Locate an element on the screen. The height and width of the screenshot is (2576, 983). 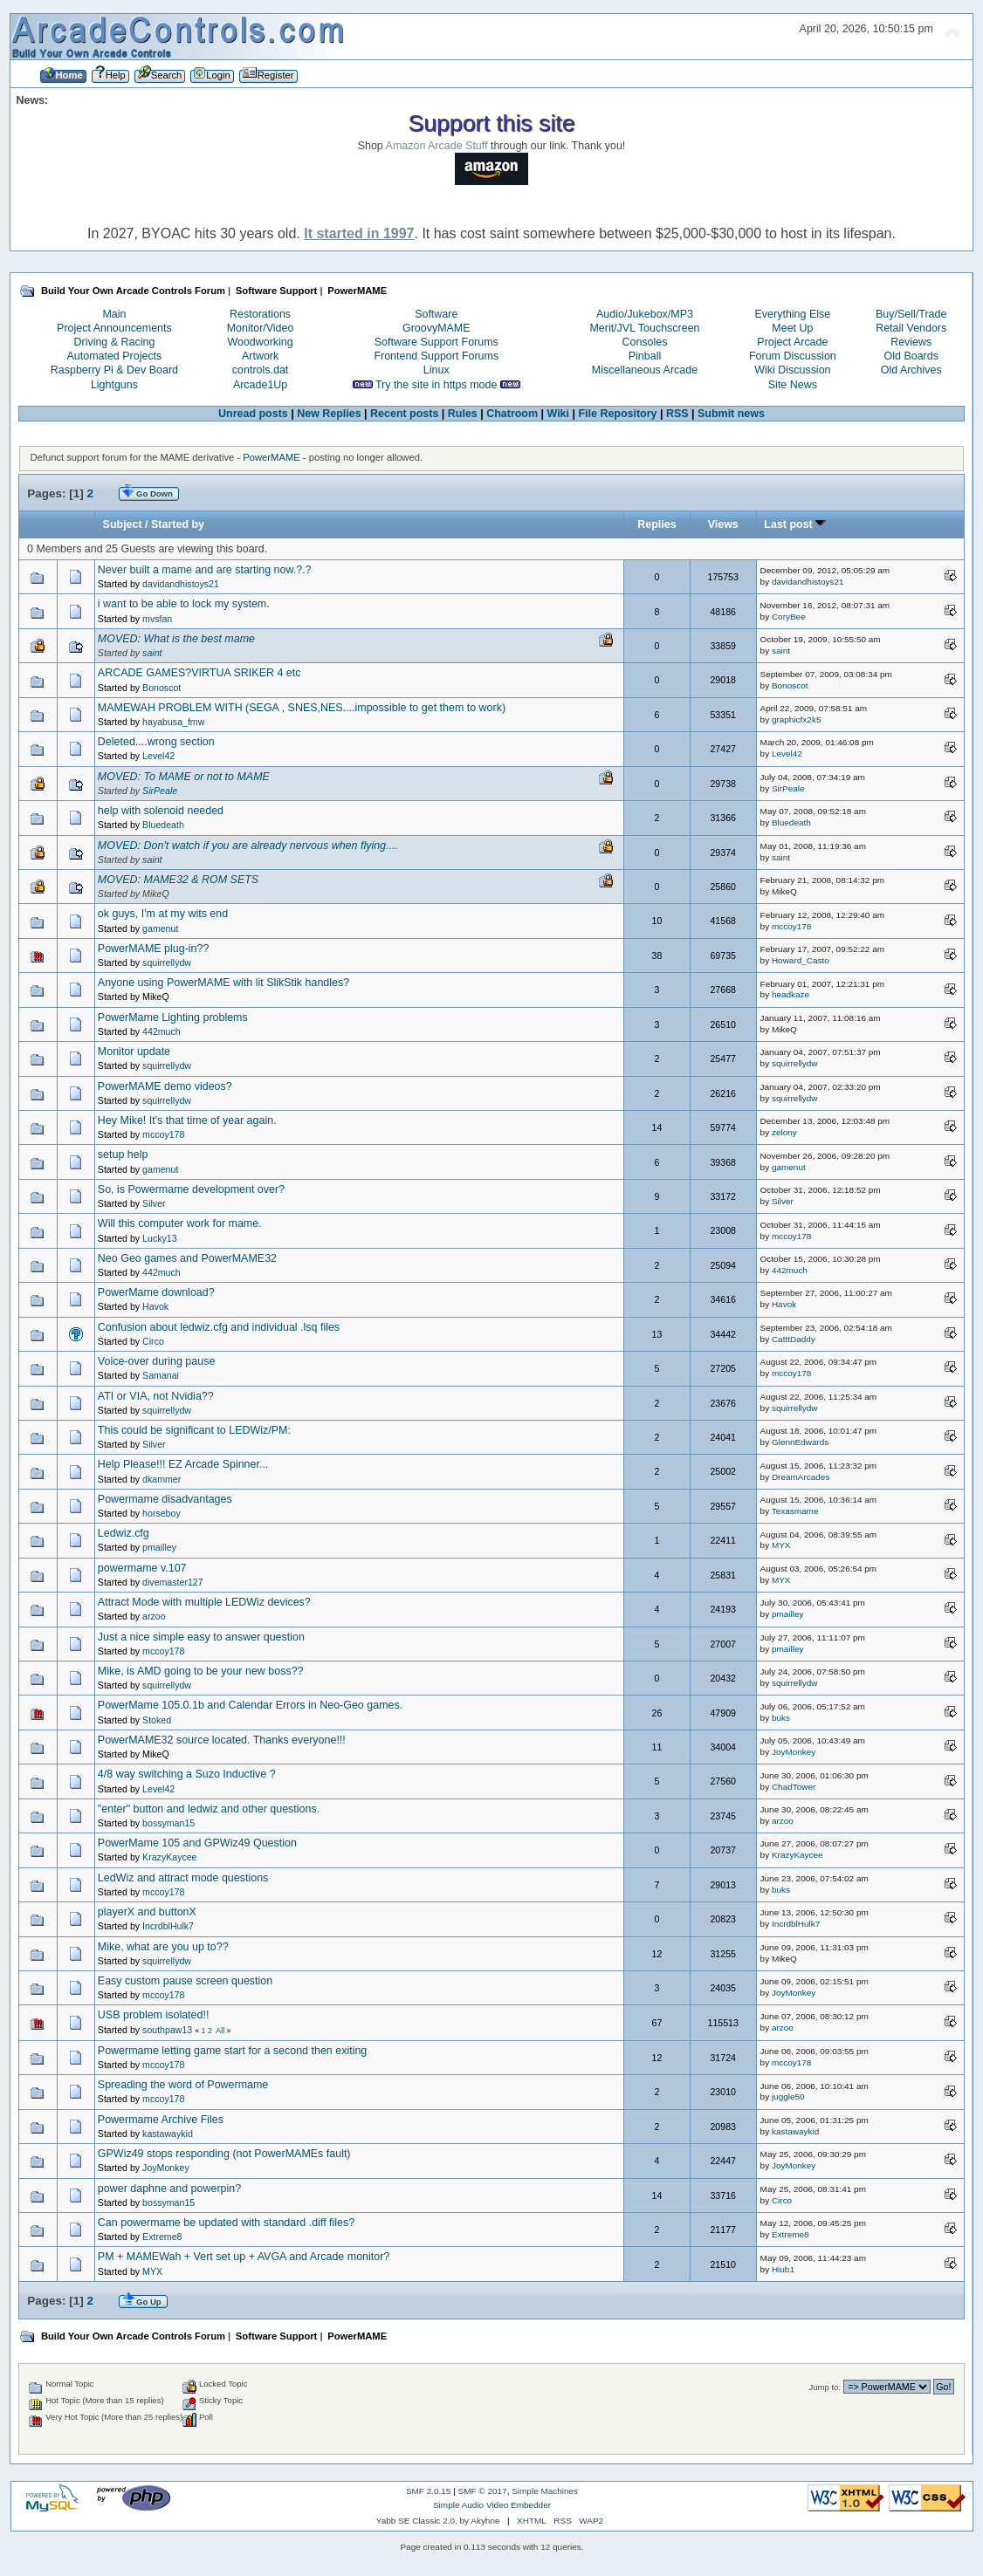
Monitor/Video is located at coordinates (260, 328).